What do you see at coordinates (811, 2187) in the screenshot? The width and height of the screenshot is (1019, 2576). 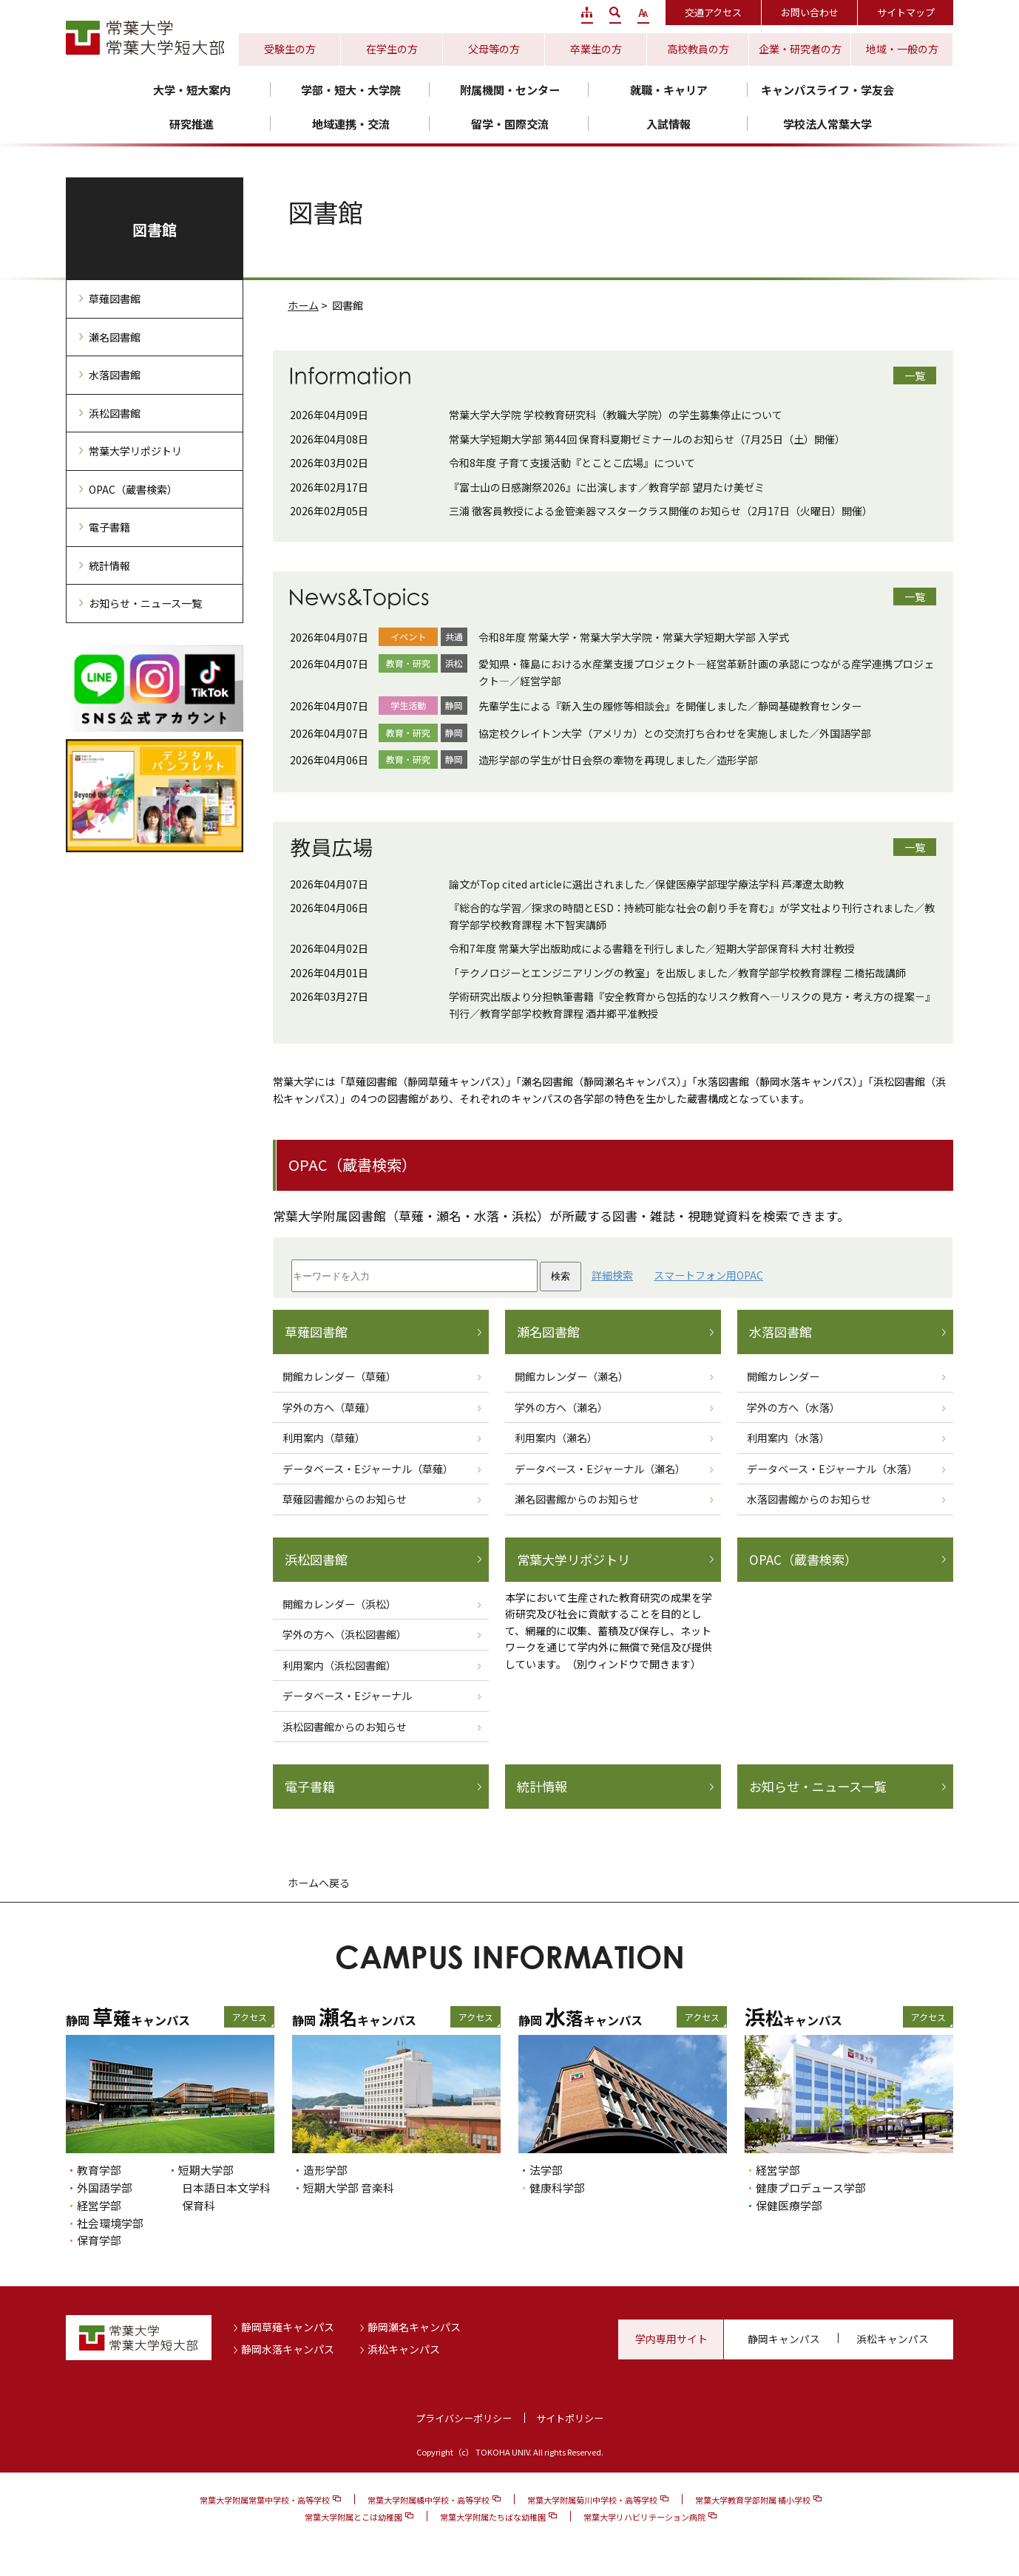 I see `健康プロデュース学部` at bounding box center [811, 2187].